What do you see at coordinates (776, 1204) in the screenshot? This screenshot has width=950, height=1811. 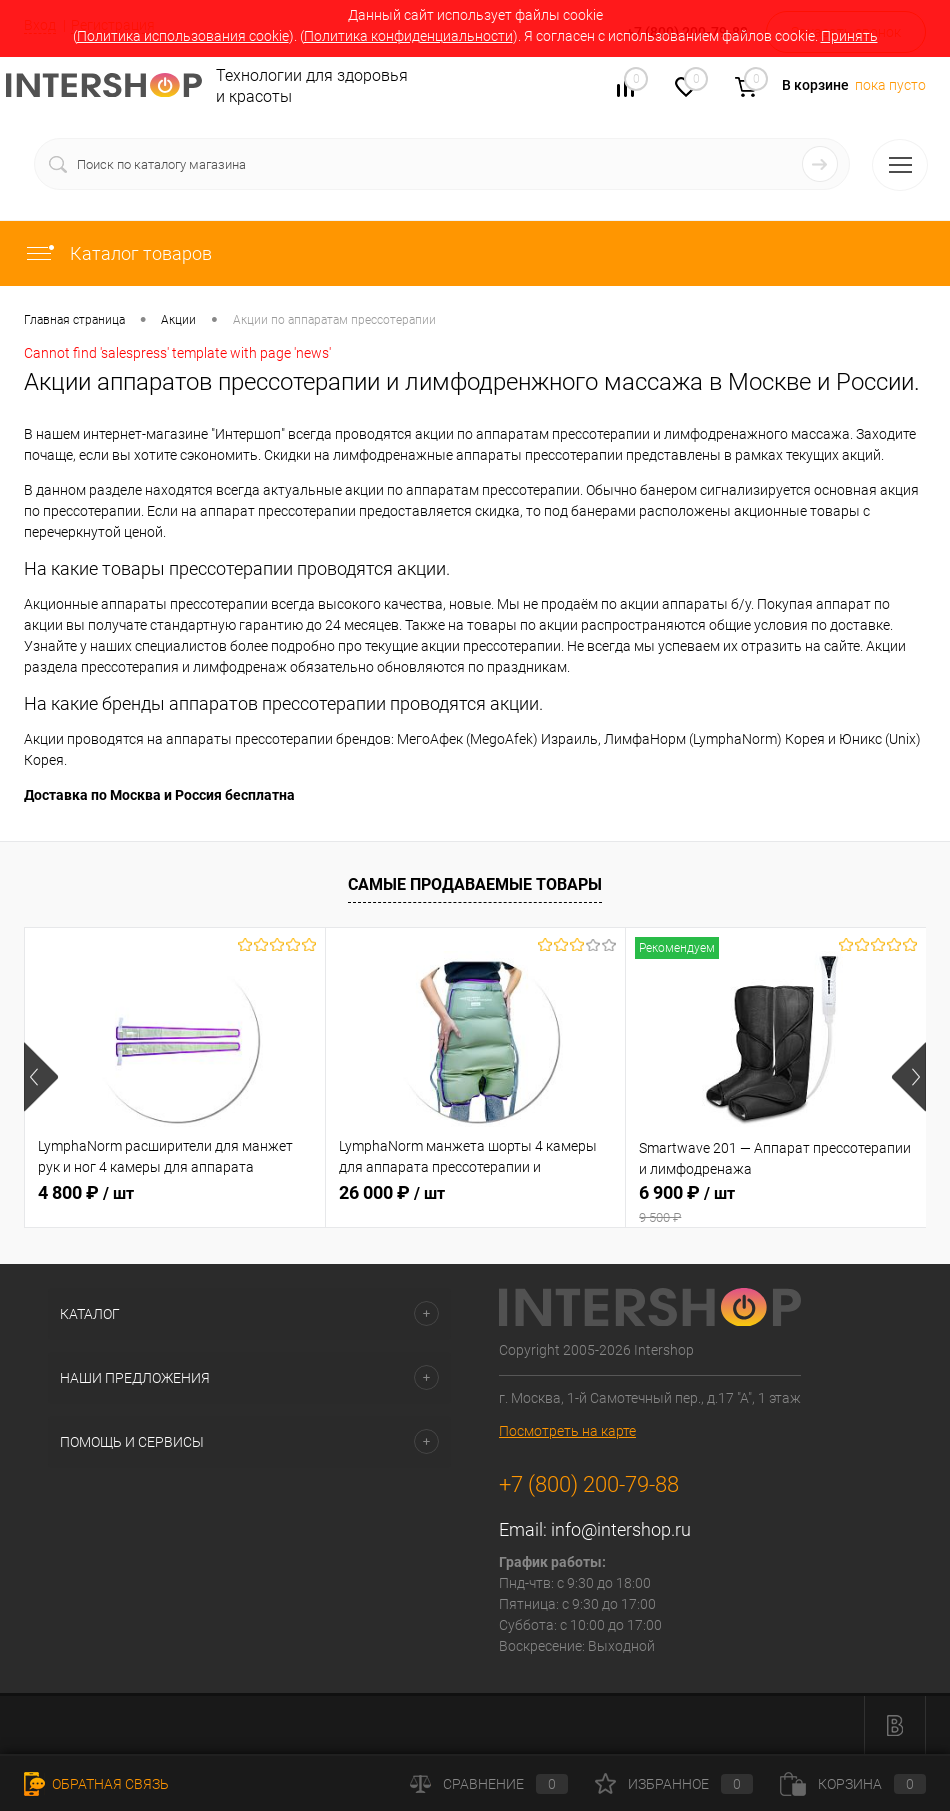 I see `6 900 ₽` at bounding box center [776, 1204].